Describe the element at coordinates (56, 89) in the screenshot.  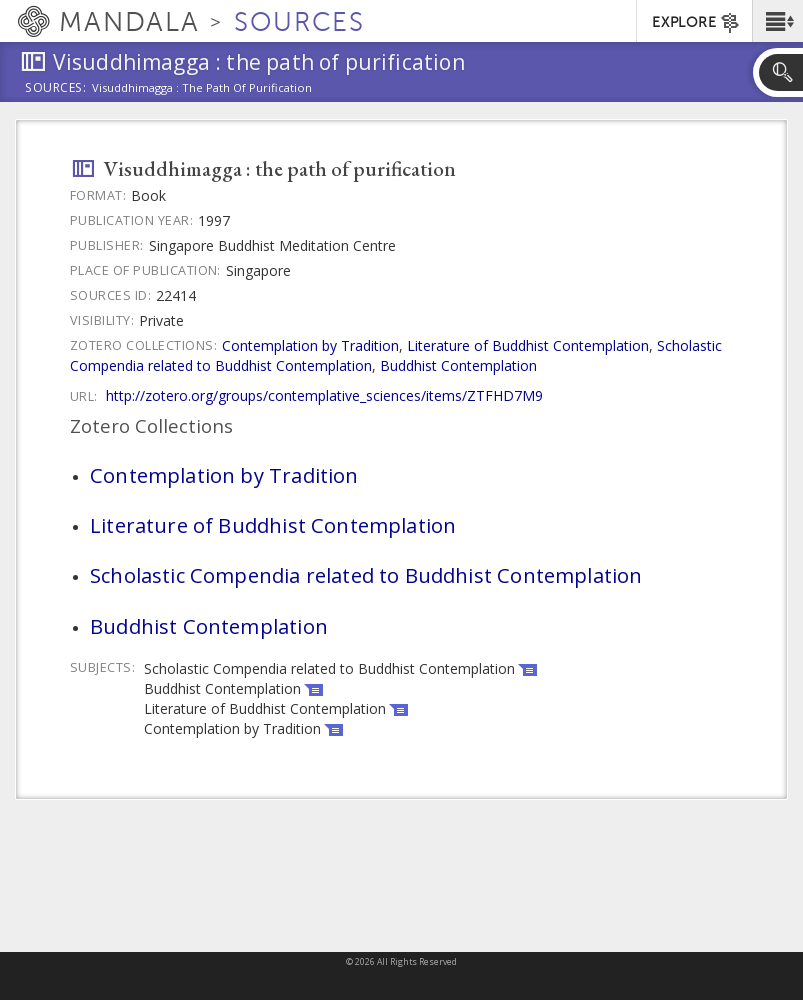
I see `Sources:` at that location.